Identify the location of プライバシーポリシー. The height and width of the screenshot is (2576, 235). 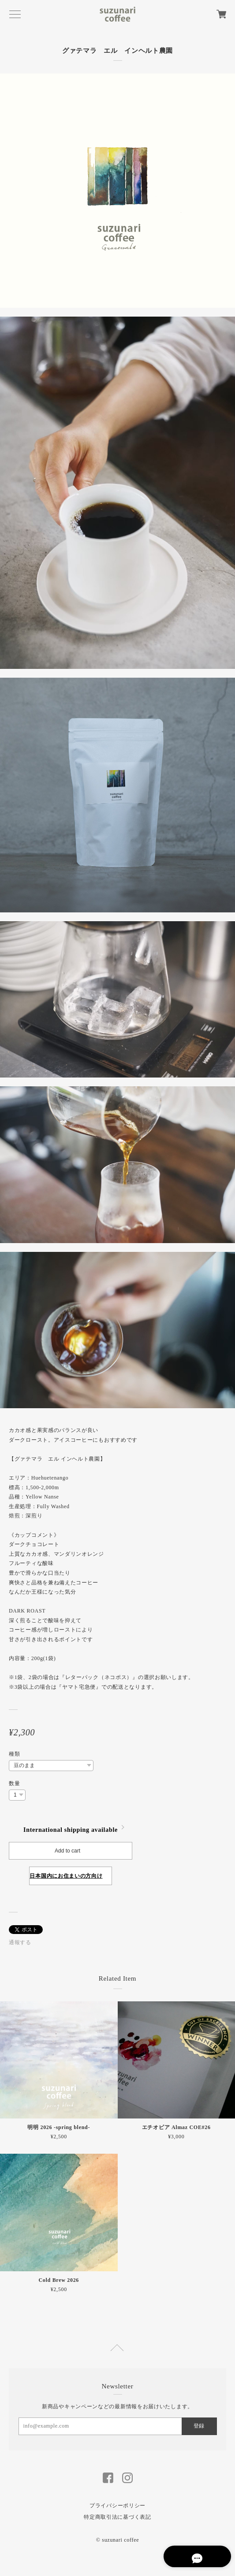
(117, 2505).